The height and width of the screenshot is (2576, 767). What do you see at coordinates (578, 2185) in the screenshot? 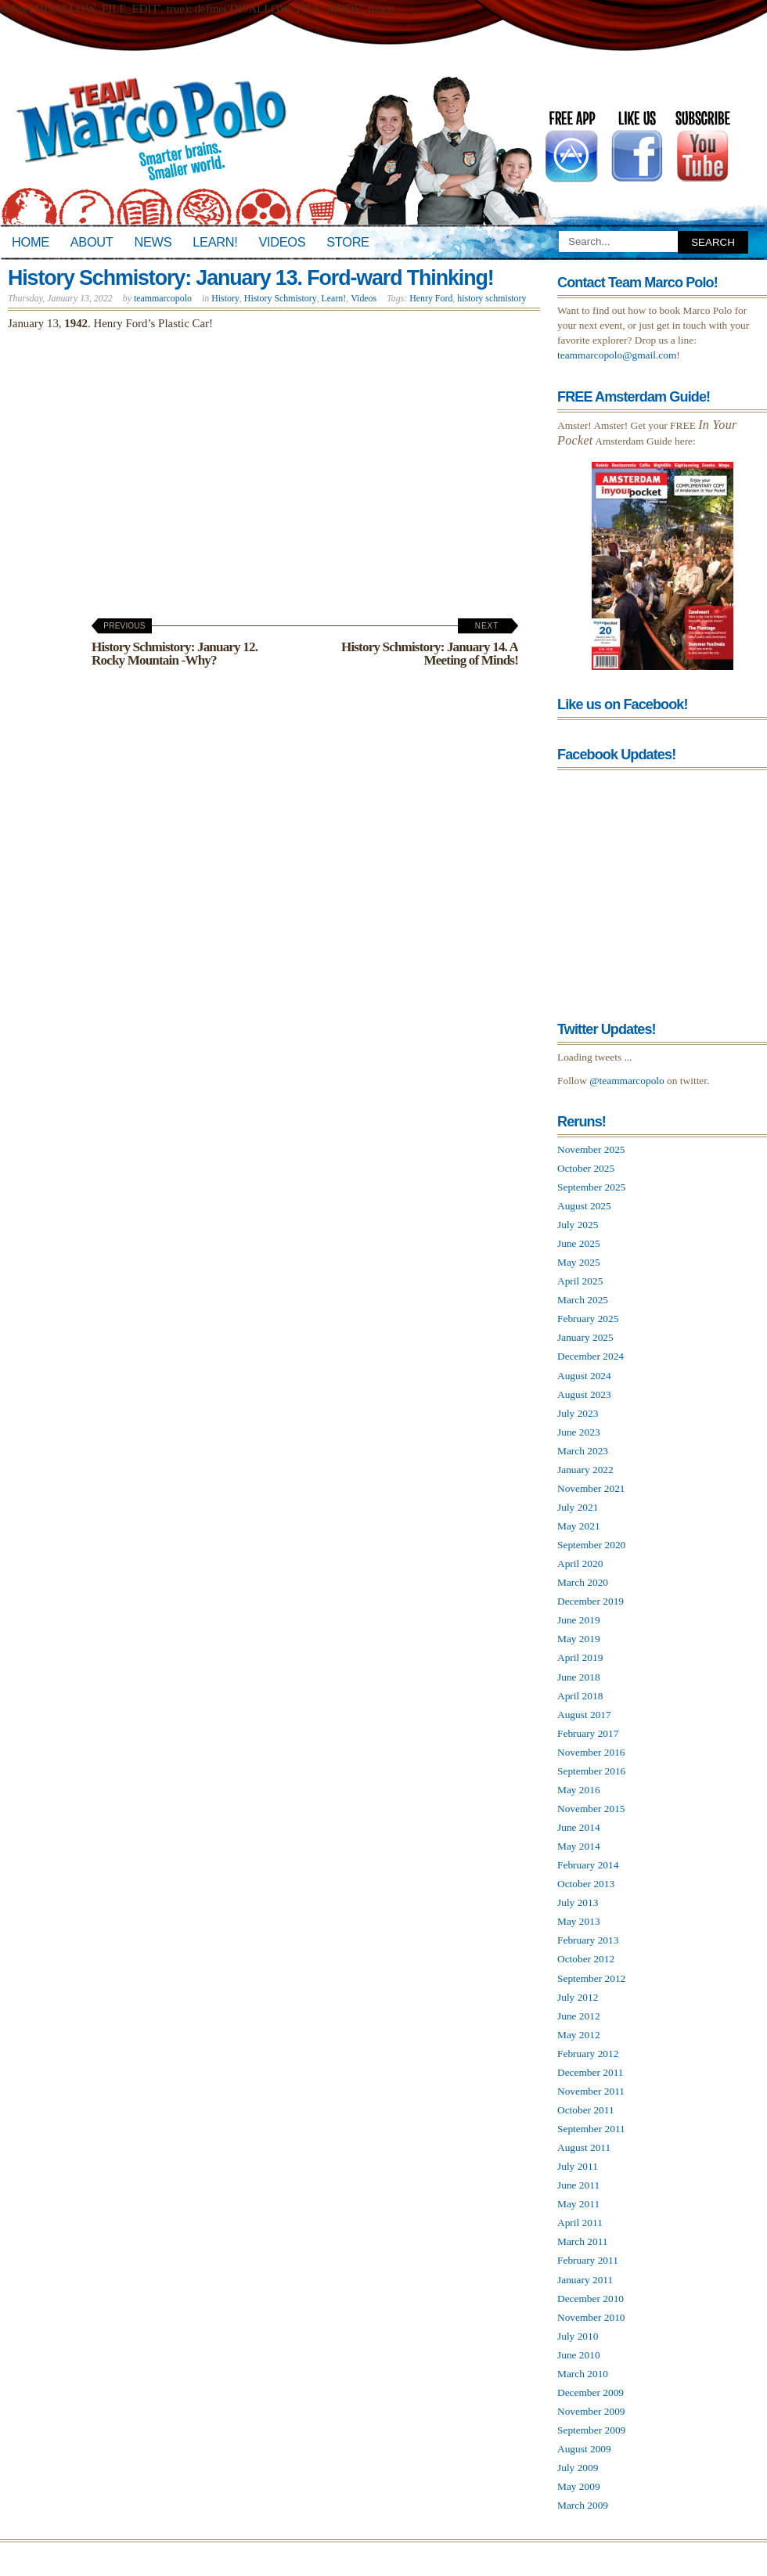
I see `June 2011` at bounding box center [578, 2185].